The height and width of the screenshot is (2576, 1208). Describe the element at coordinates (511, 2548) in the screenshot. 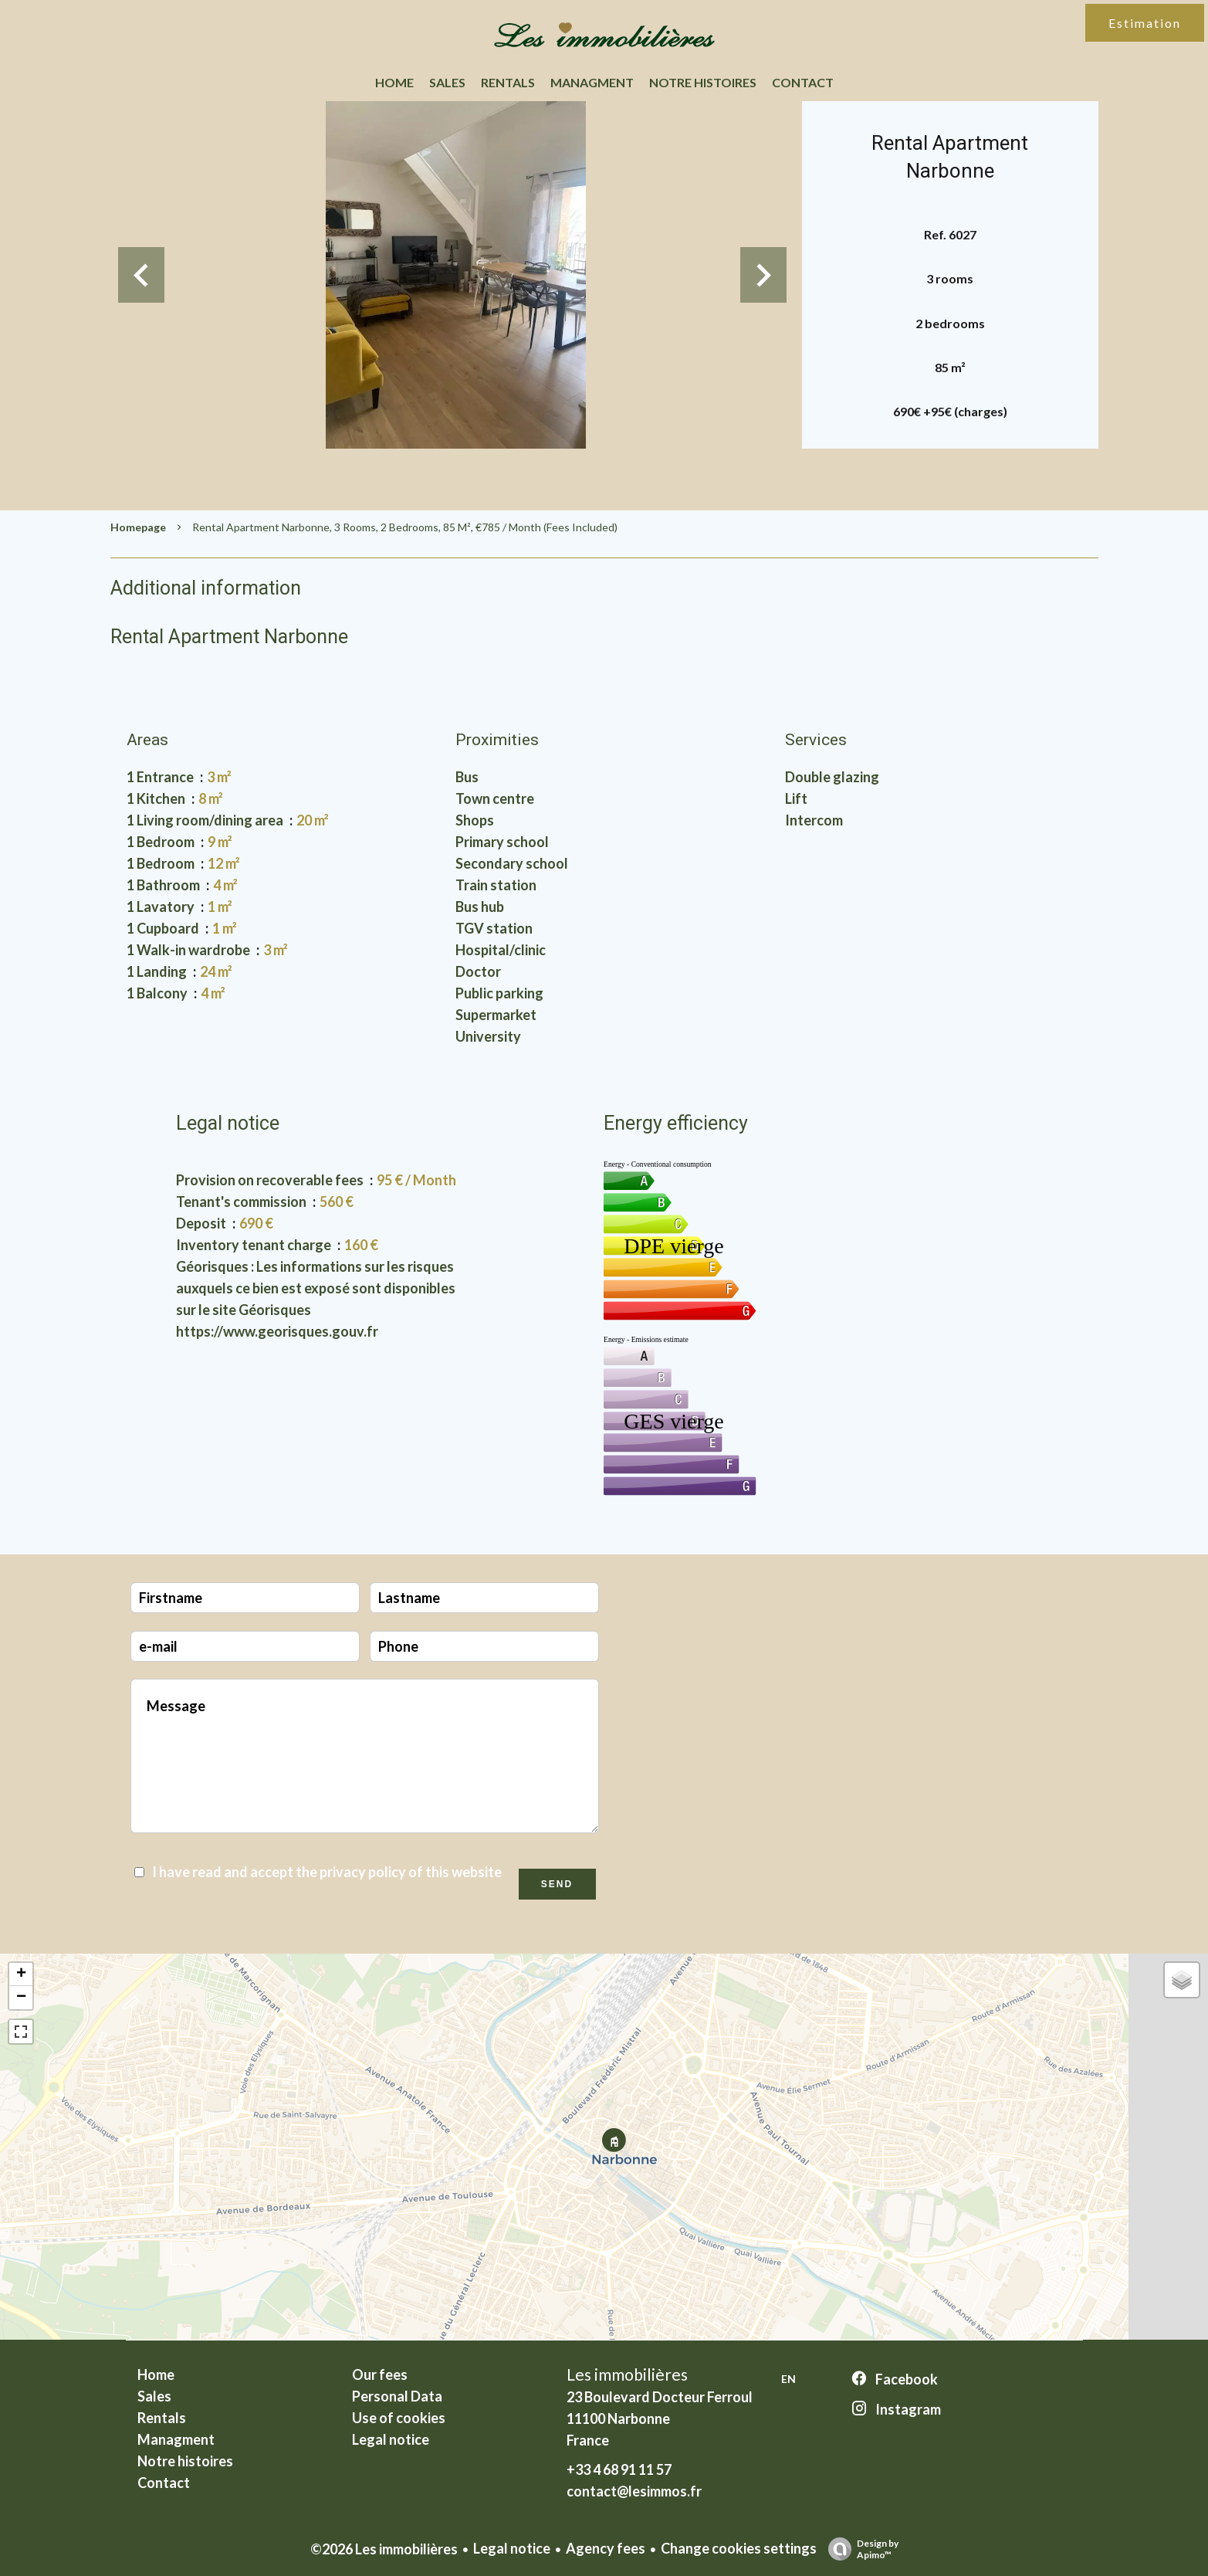

I see `Legal notice` at that location.